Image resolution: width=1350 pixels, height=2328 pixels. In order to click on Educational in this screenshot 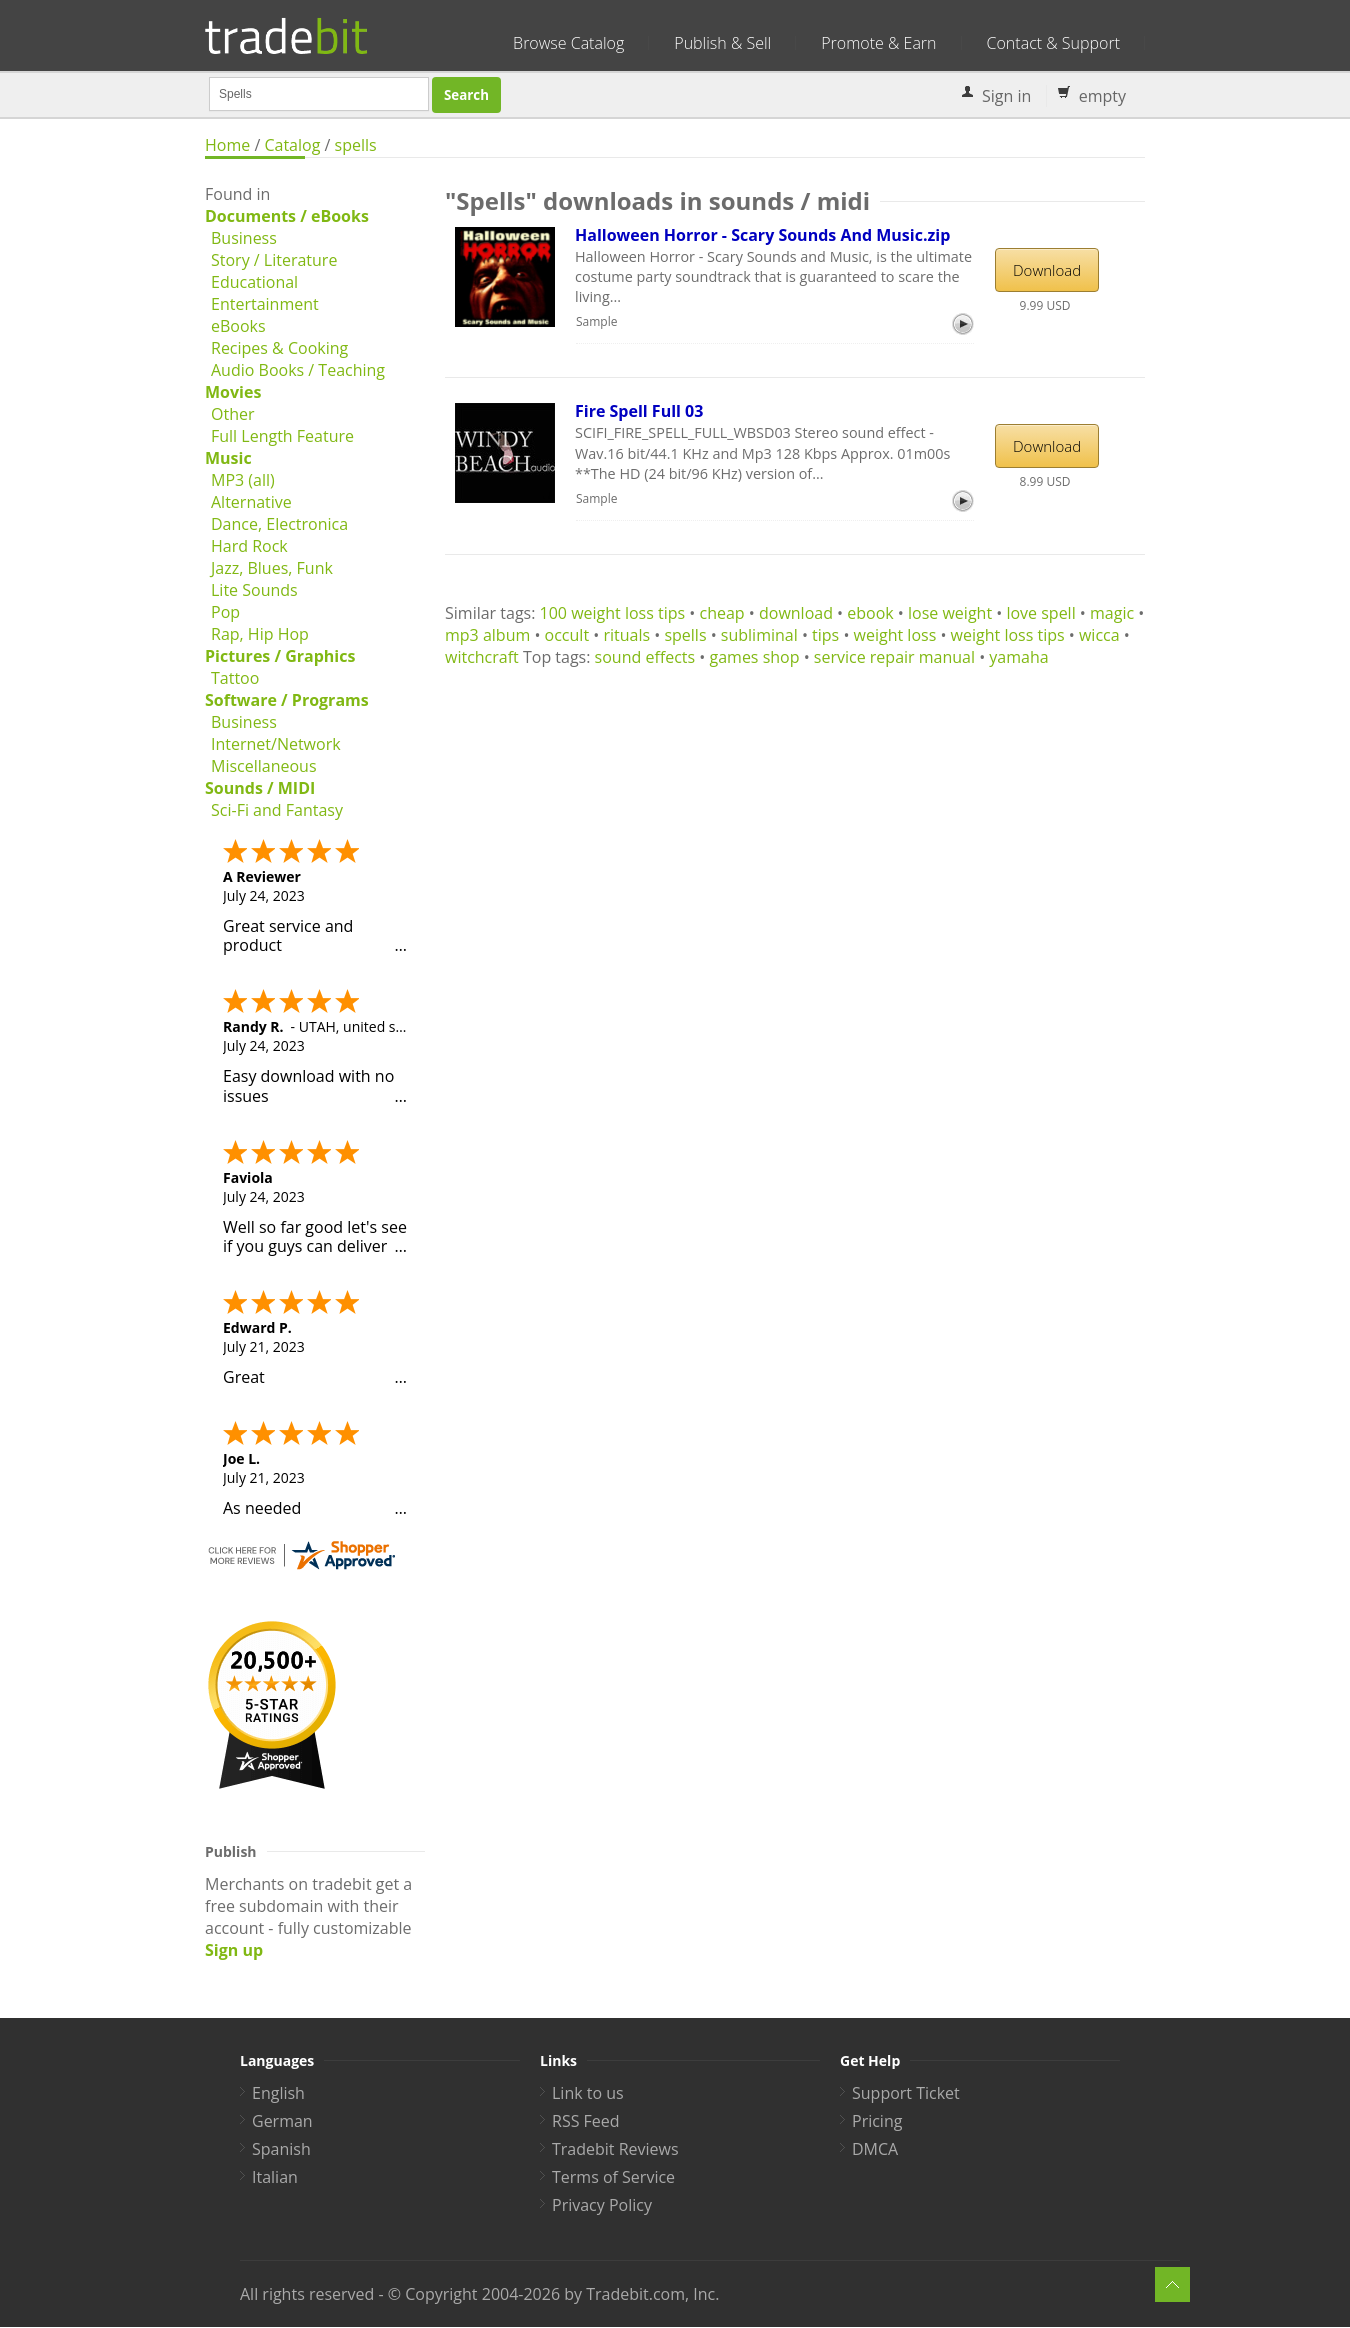, I will do `click(254, 282)`.